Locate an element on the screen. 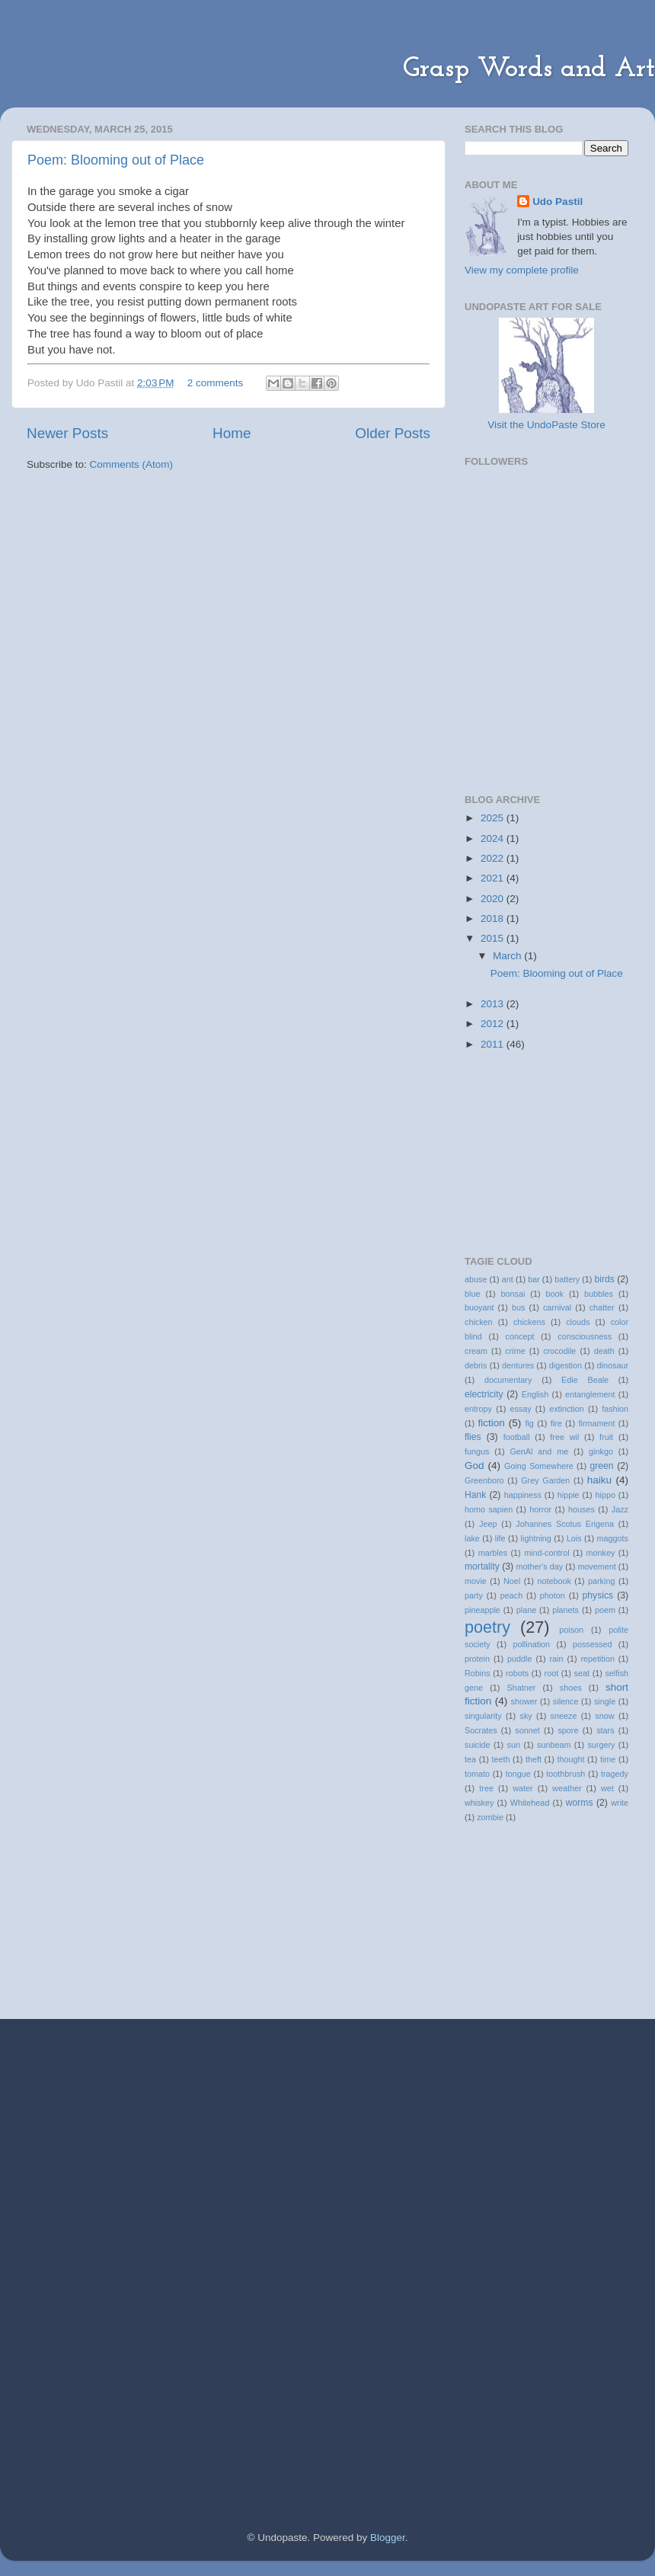 The width and height of the screenshot is (655, 2576). entropy is located at coordinates (478, 1408).